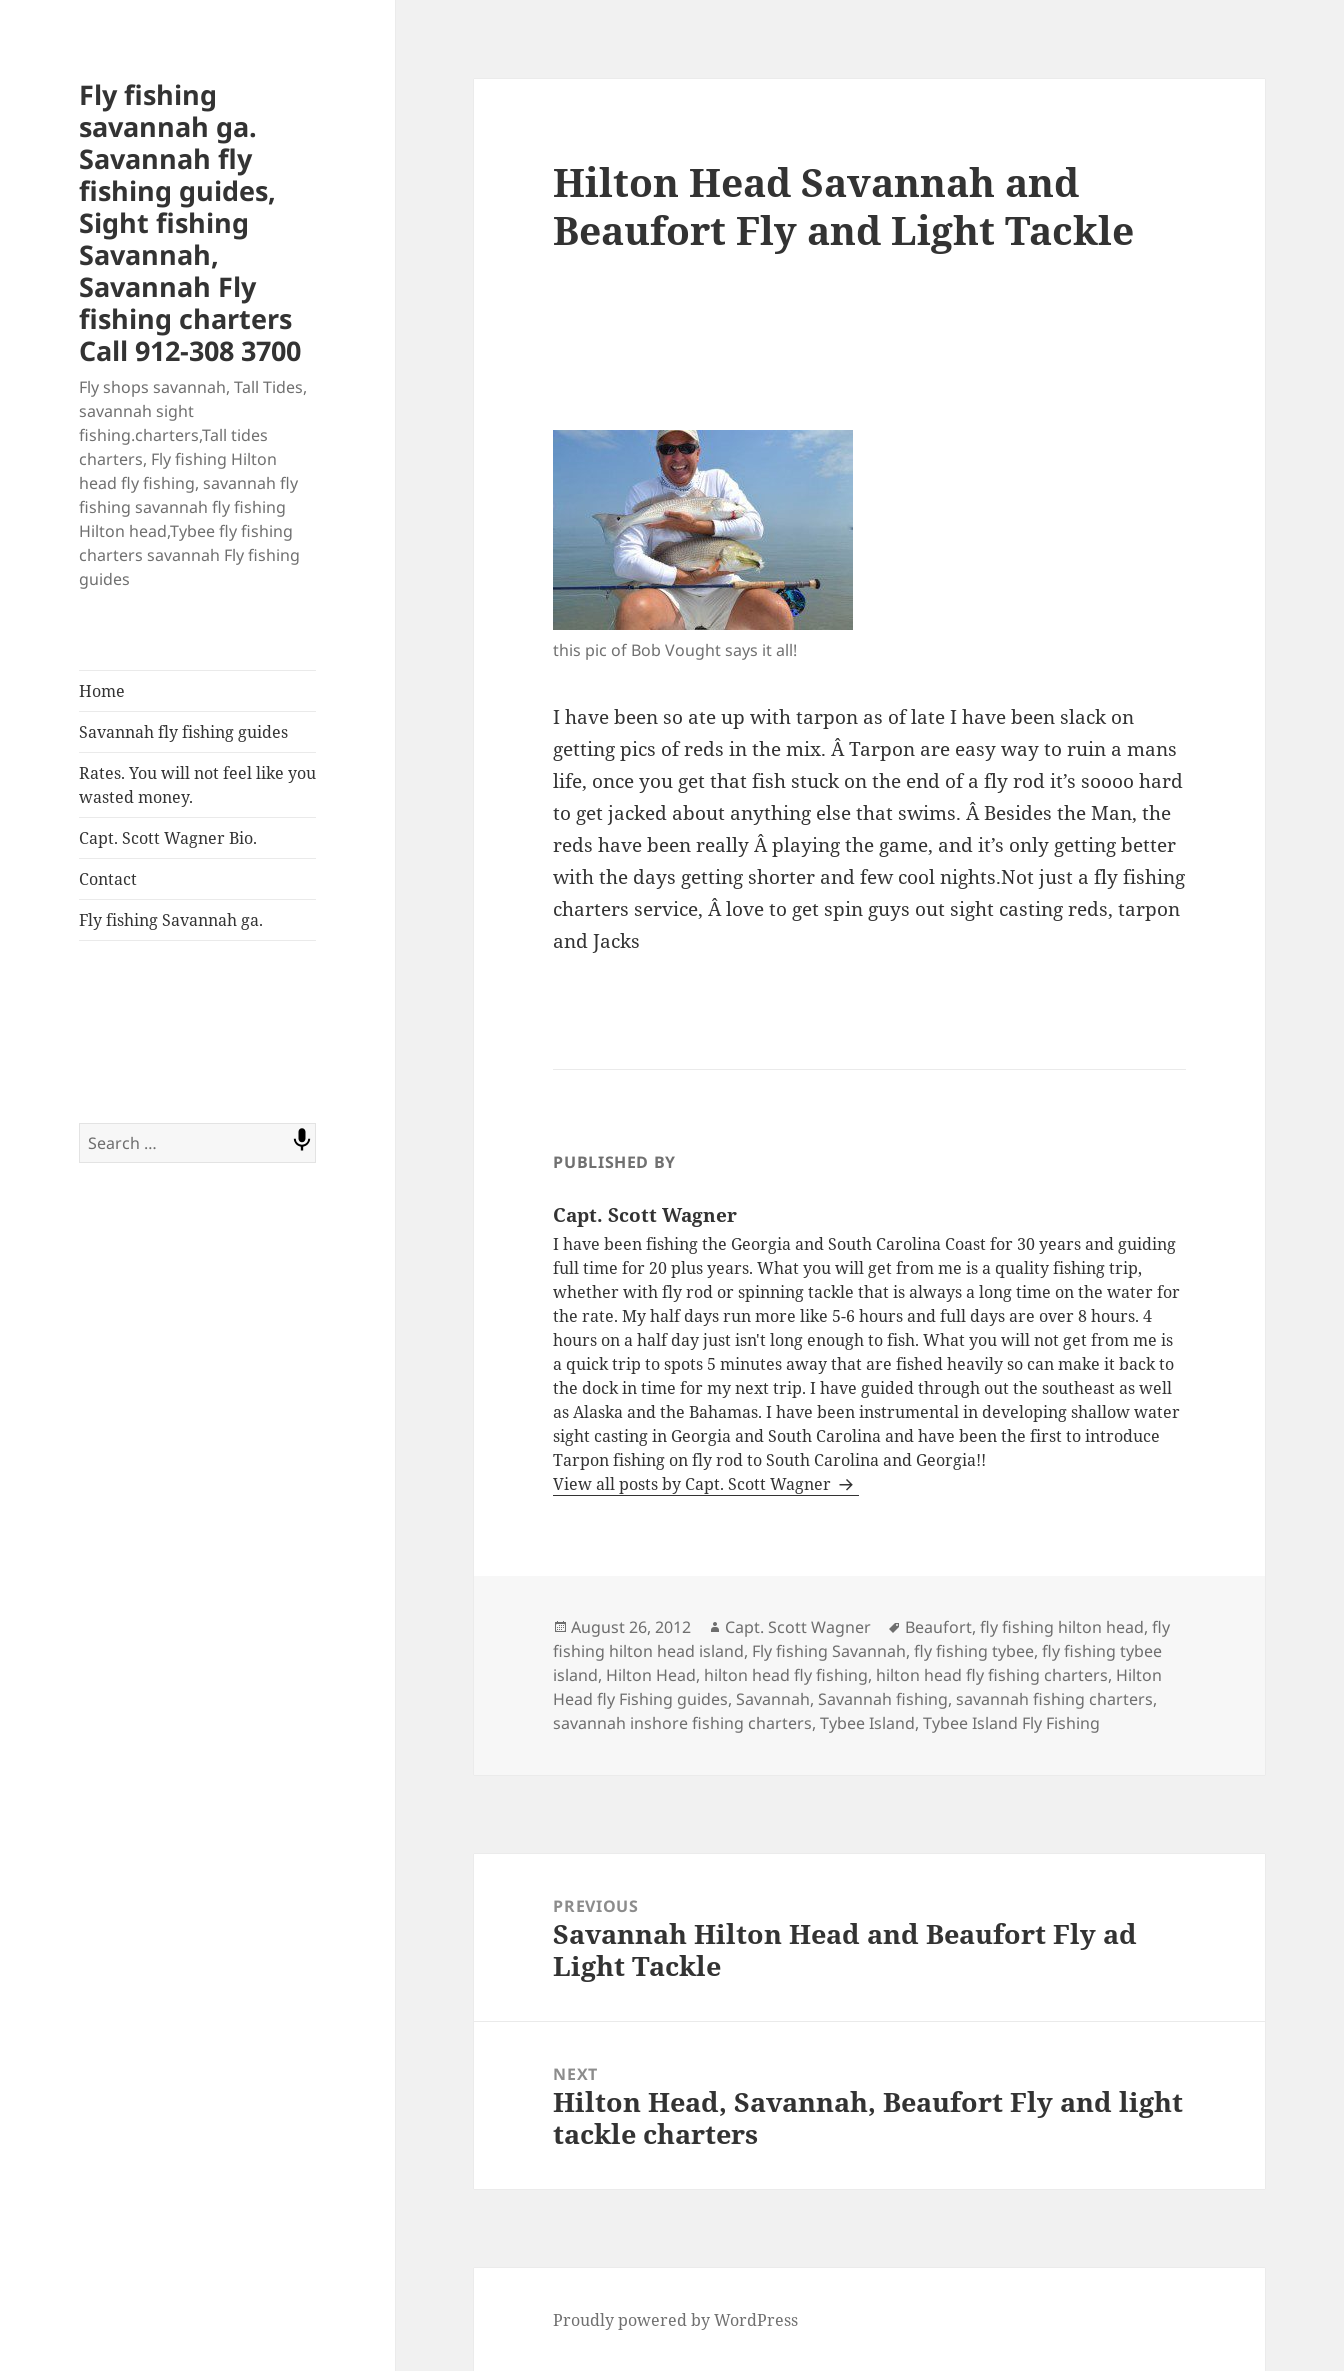 The height and width of the screenshot is (2371, 1344). Describe the element at coordinates (829, 1651) in the screenshot. I see `Fly fishing Savannah` at that location.